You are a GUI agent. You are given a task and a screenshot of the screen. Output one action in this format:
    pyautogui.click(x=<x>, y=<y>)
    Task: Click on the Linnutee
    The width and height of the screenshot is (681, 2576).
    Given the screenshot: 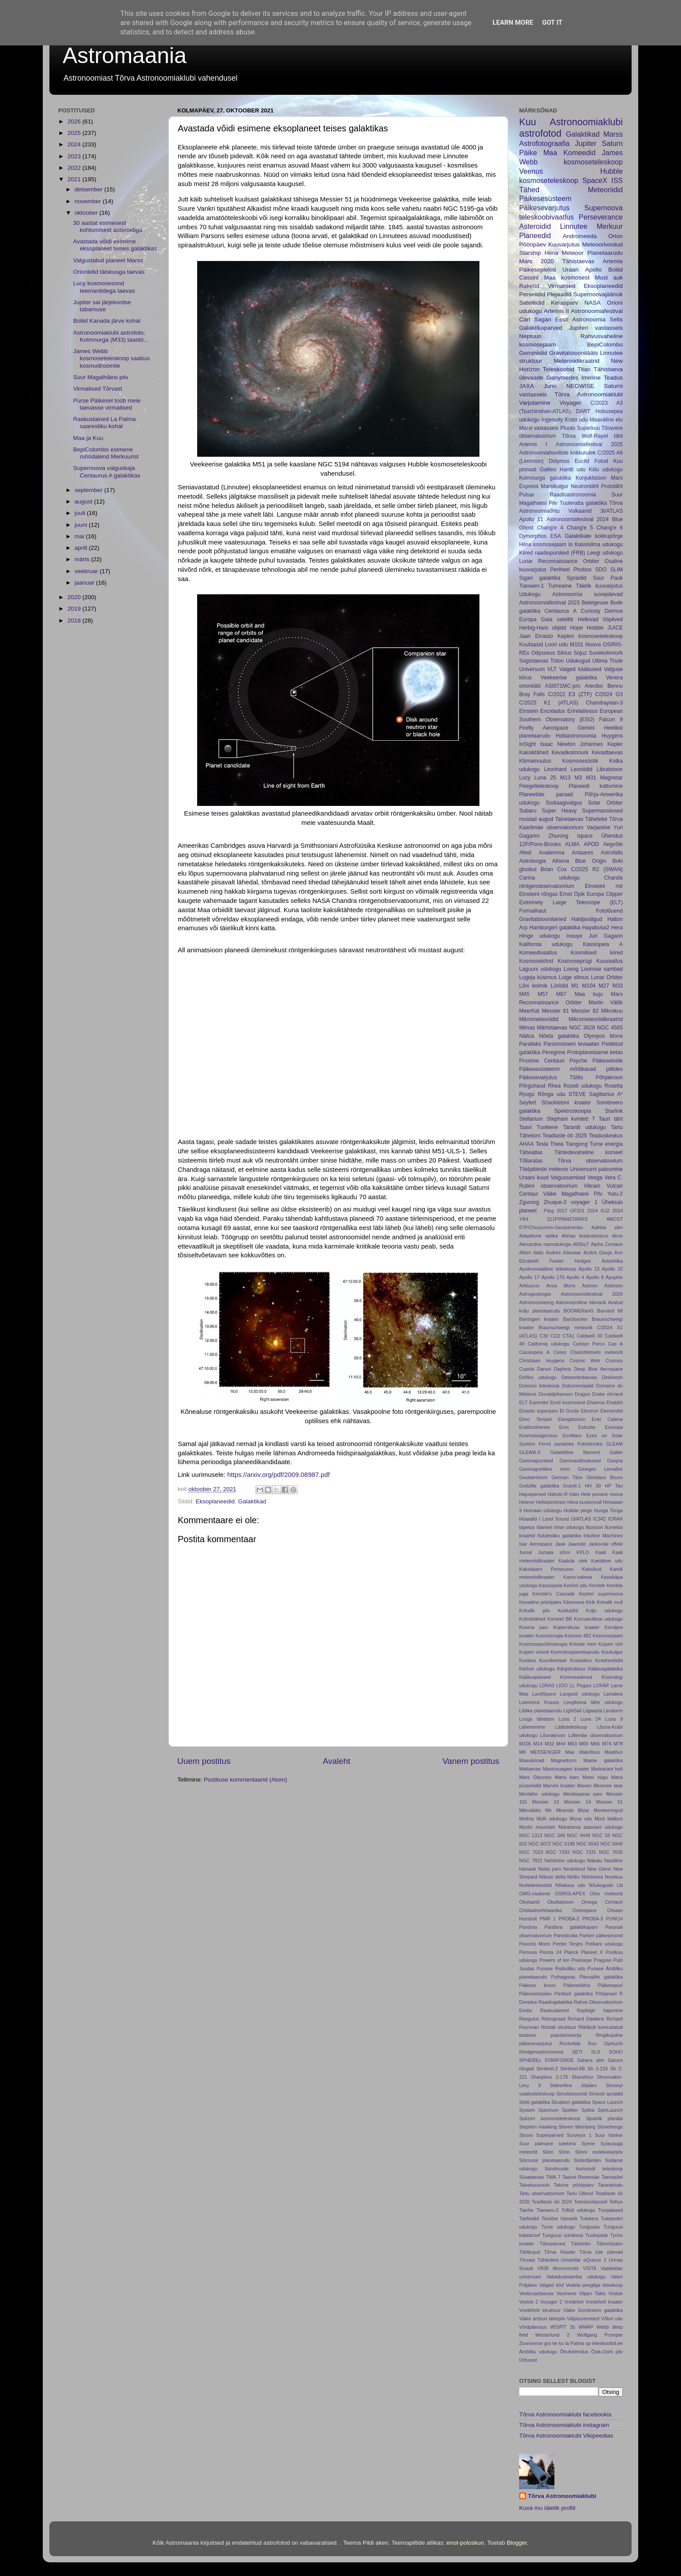 What is the action you would take?
    pyautogui.click(x=573, y=226)
    